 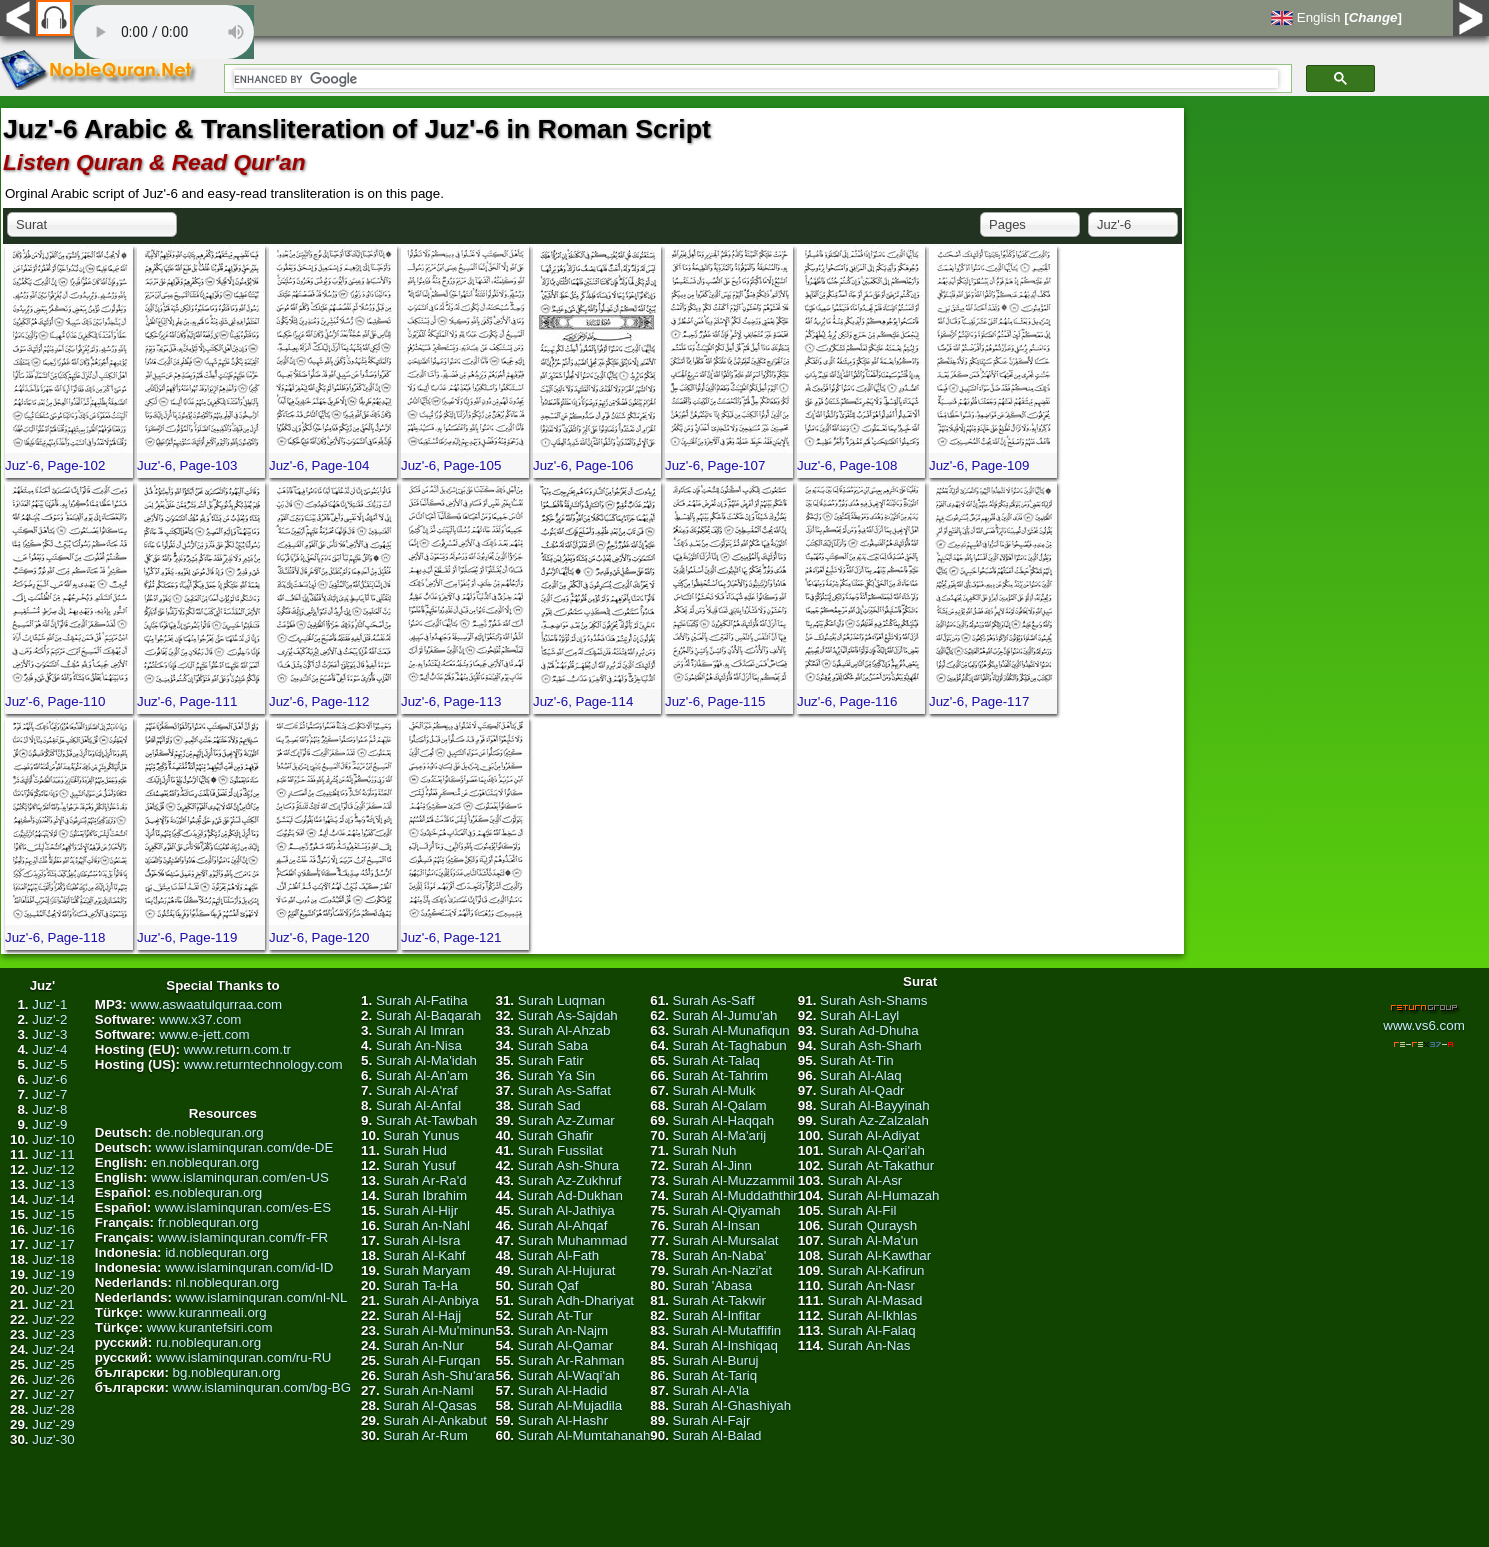 What do you see at coordinates (49, 1019) in the screenshot?
I see `Juz'-2` at bounding box center [49, 1019].